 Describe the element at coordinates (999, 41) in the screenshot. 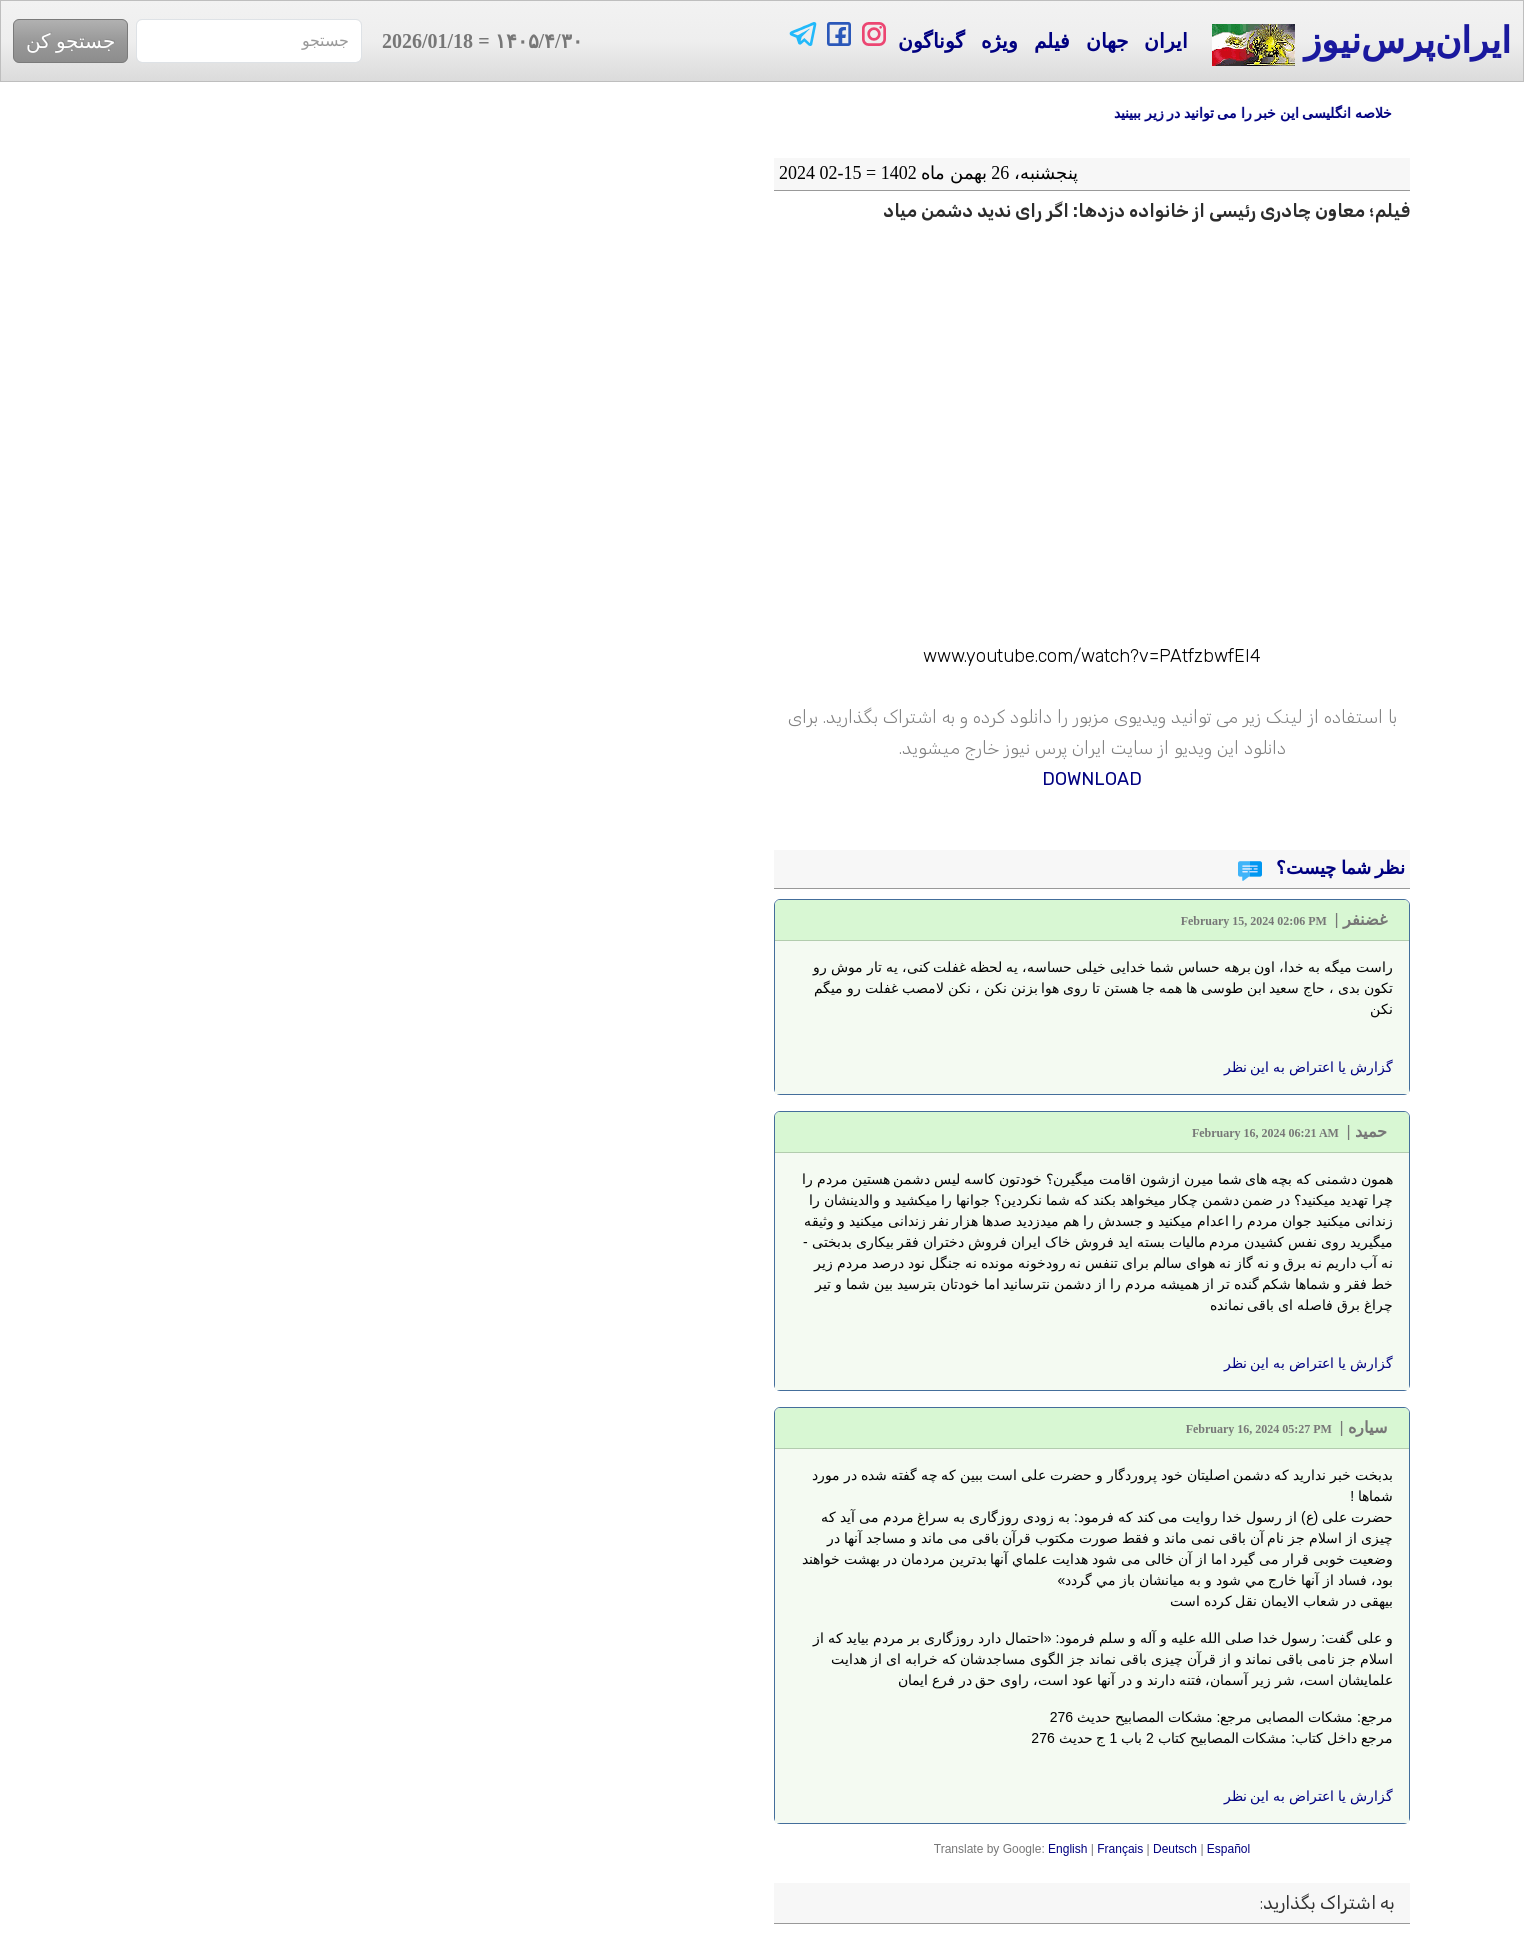

I see `ویژه` at that location.